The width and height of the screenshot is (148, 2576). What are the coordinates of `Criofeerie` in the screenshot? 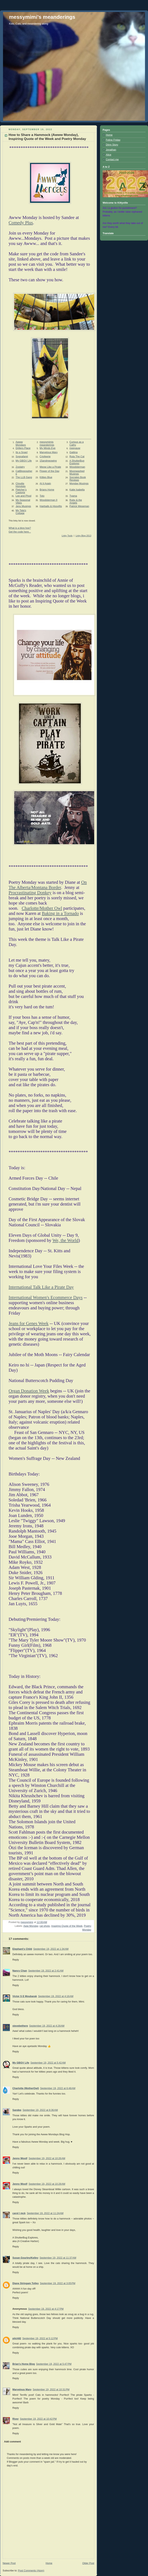 It's located at (45, 456).